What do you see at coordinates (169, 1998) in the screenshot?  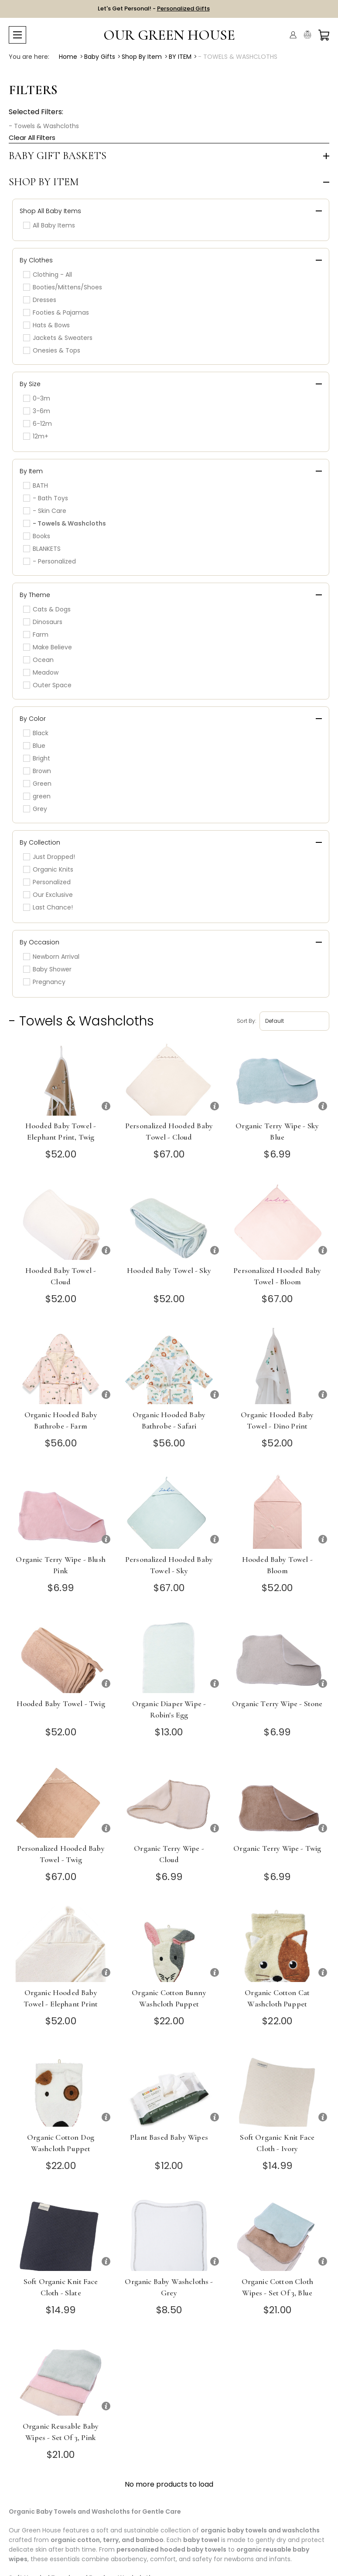 I see `Organic Cotton Bunny Washcloth Puppet` at bounding box center [169, 1998].